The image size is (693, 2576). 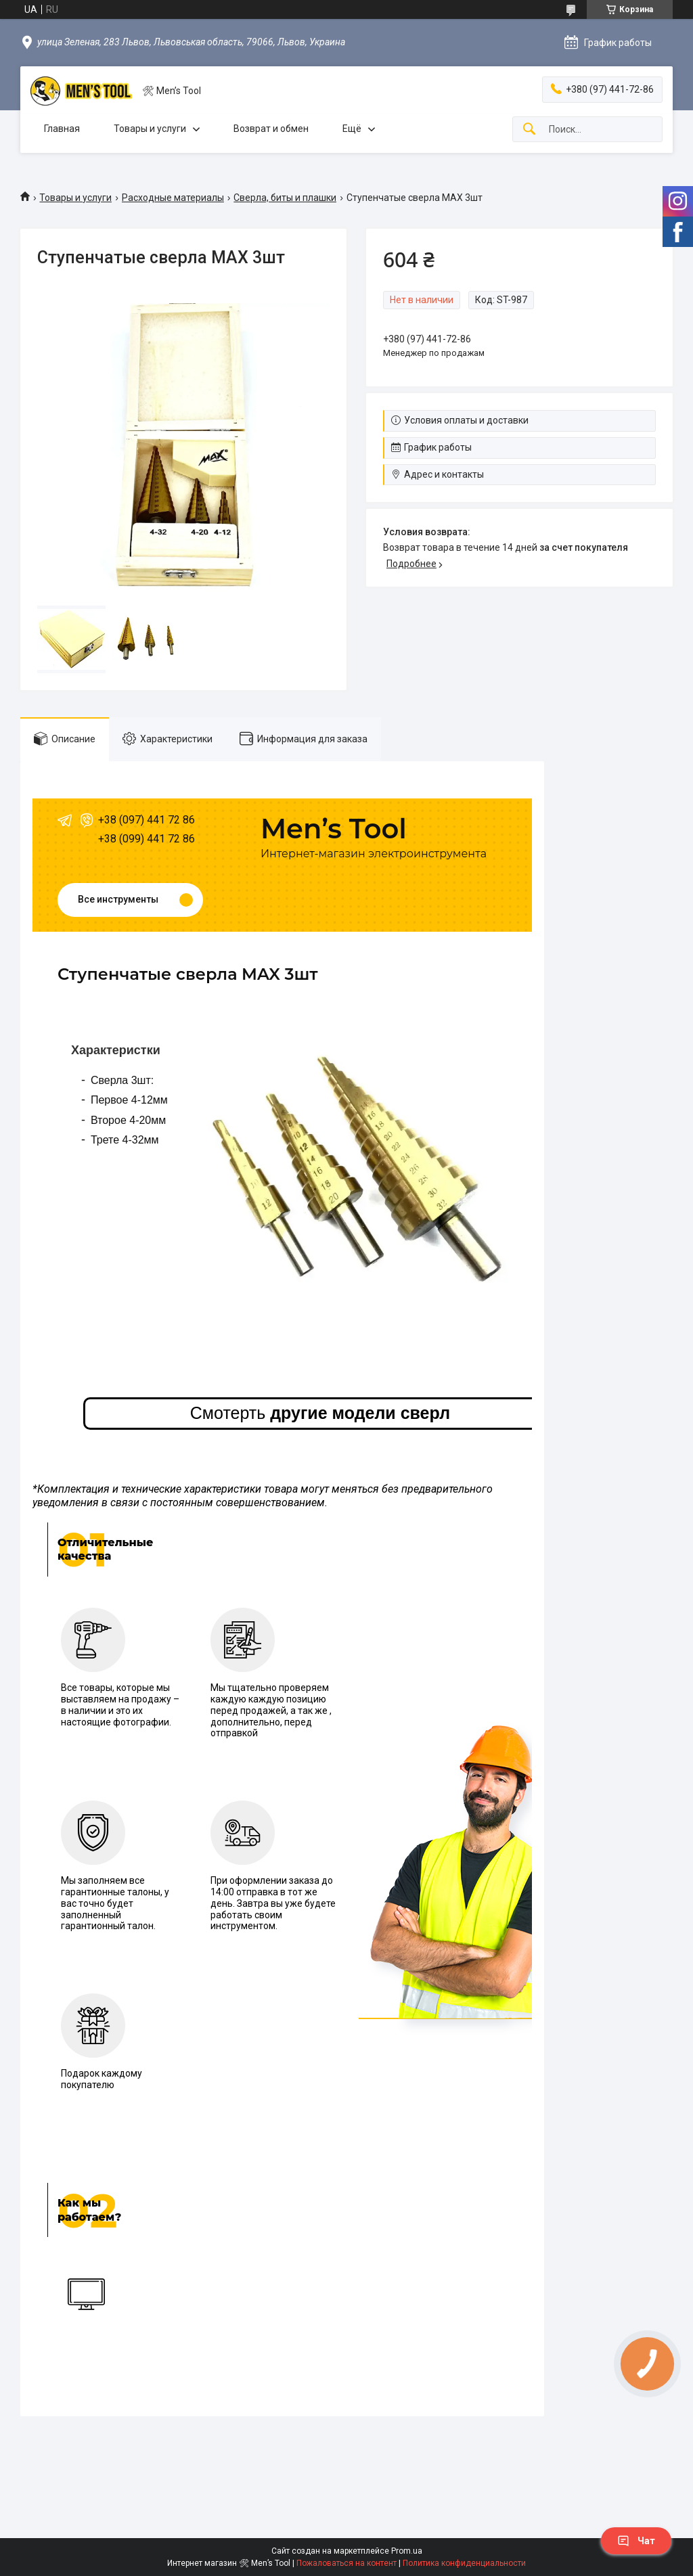 What do you see at coordinates (62, 128) in the screenshot?
I see `Главная` at bounding box center [62, 128].